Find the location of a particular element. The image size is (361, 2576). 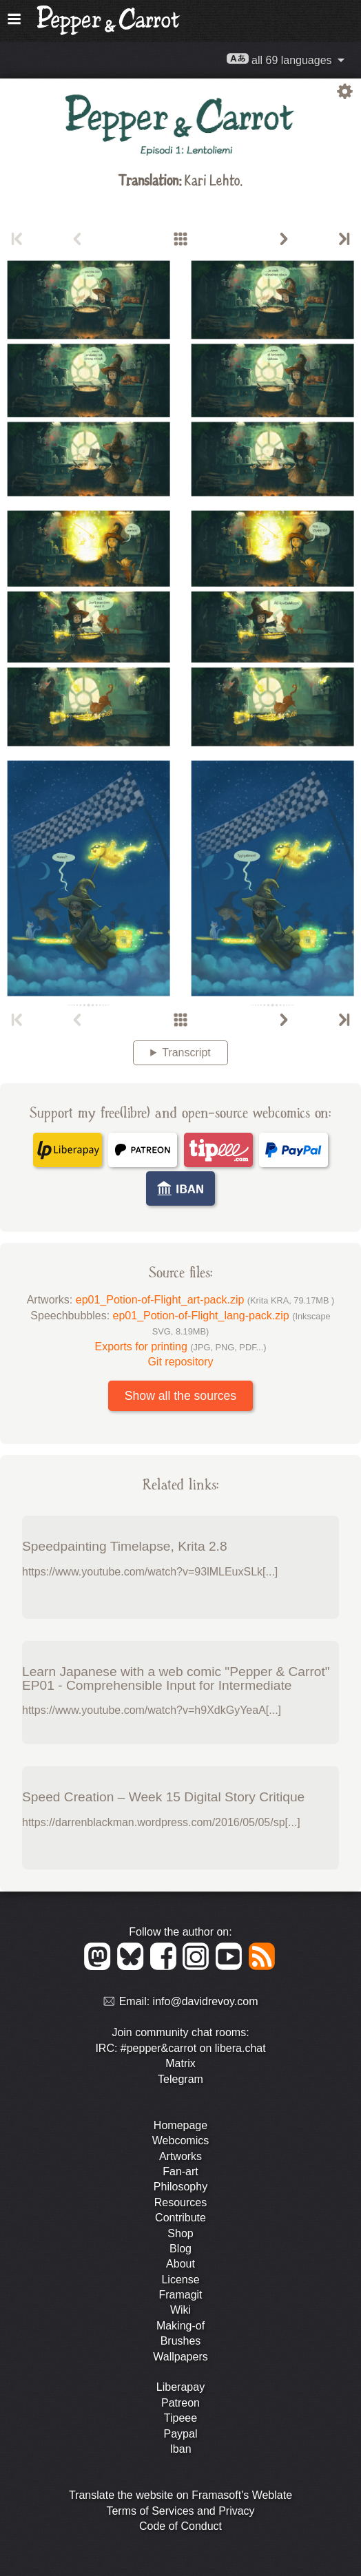

Patreon is located at coordinates (180, 2403).